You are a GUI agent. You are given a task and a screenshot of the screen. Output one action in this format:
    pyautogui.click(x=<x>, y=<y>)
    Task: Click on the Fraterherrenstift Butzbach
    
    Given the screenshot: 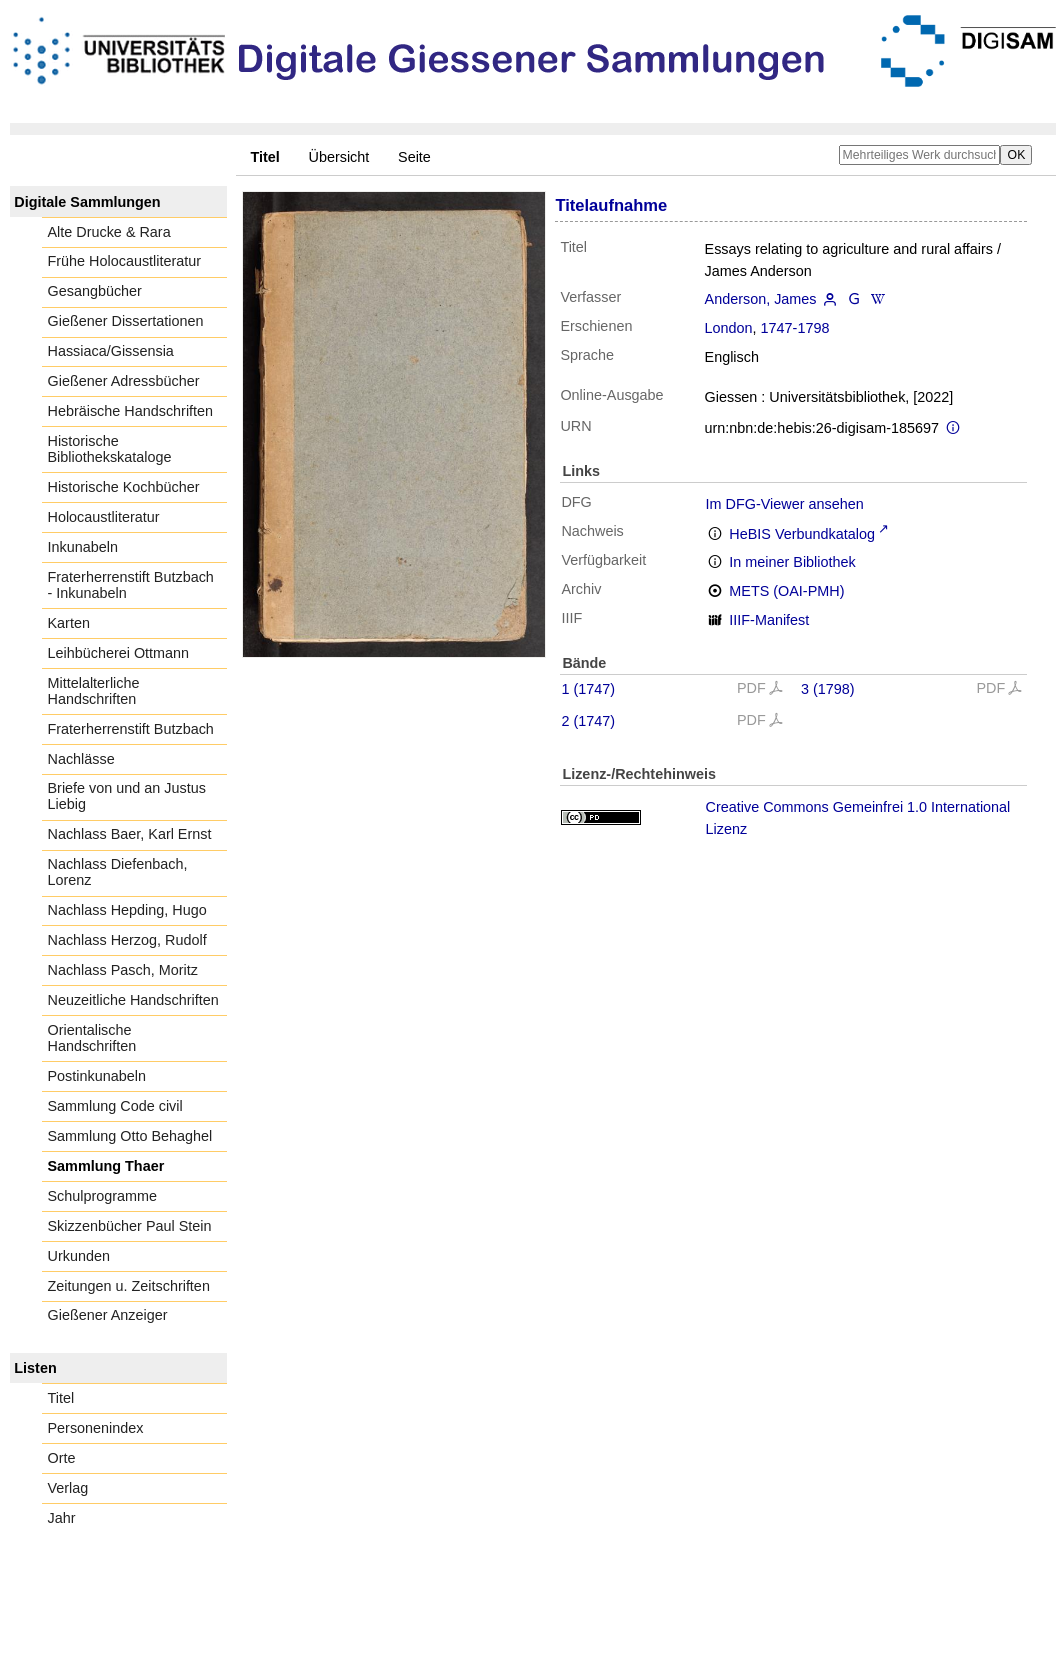 What is the action you would take?
    pyautogui.click(x=131, y=729)
    